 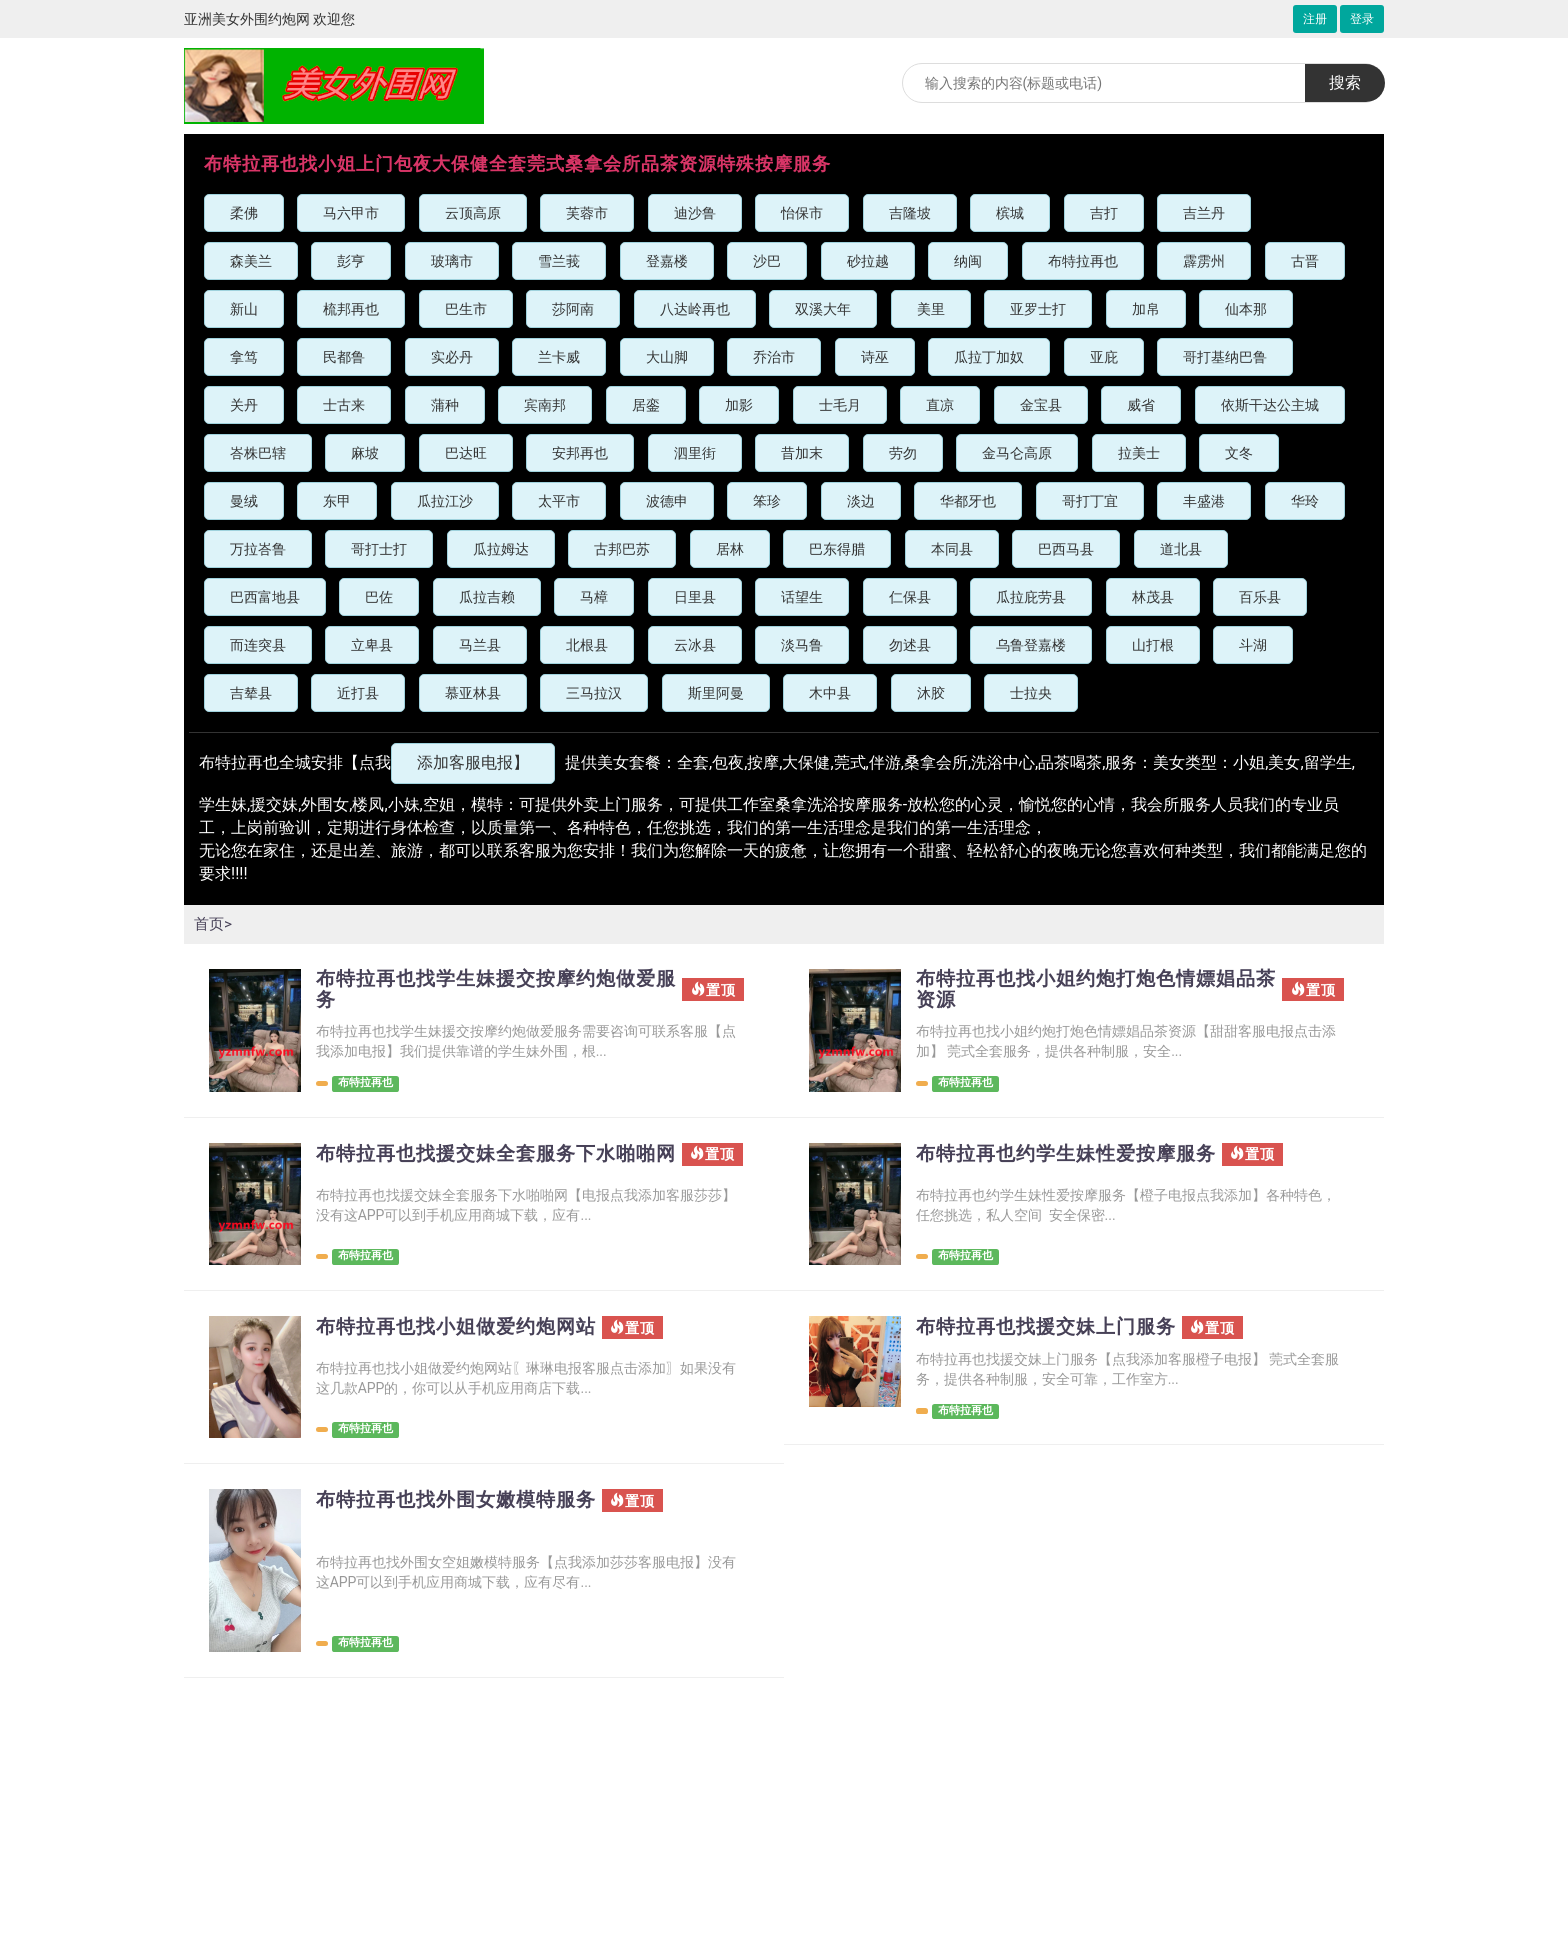 What do you see at coordinates (1146, 309) in the screenshot?
I see `加帛` at bounding box center [1146, 309].